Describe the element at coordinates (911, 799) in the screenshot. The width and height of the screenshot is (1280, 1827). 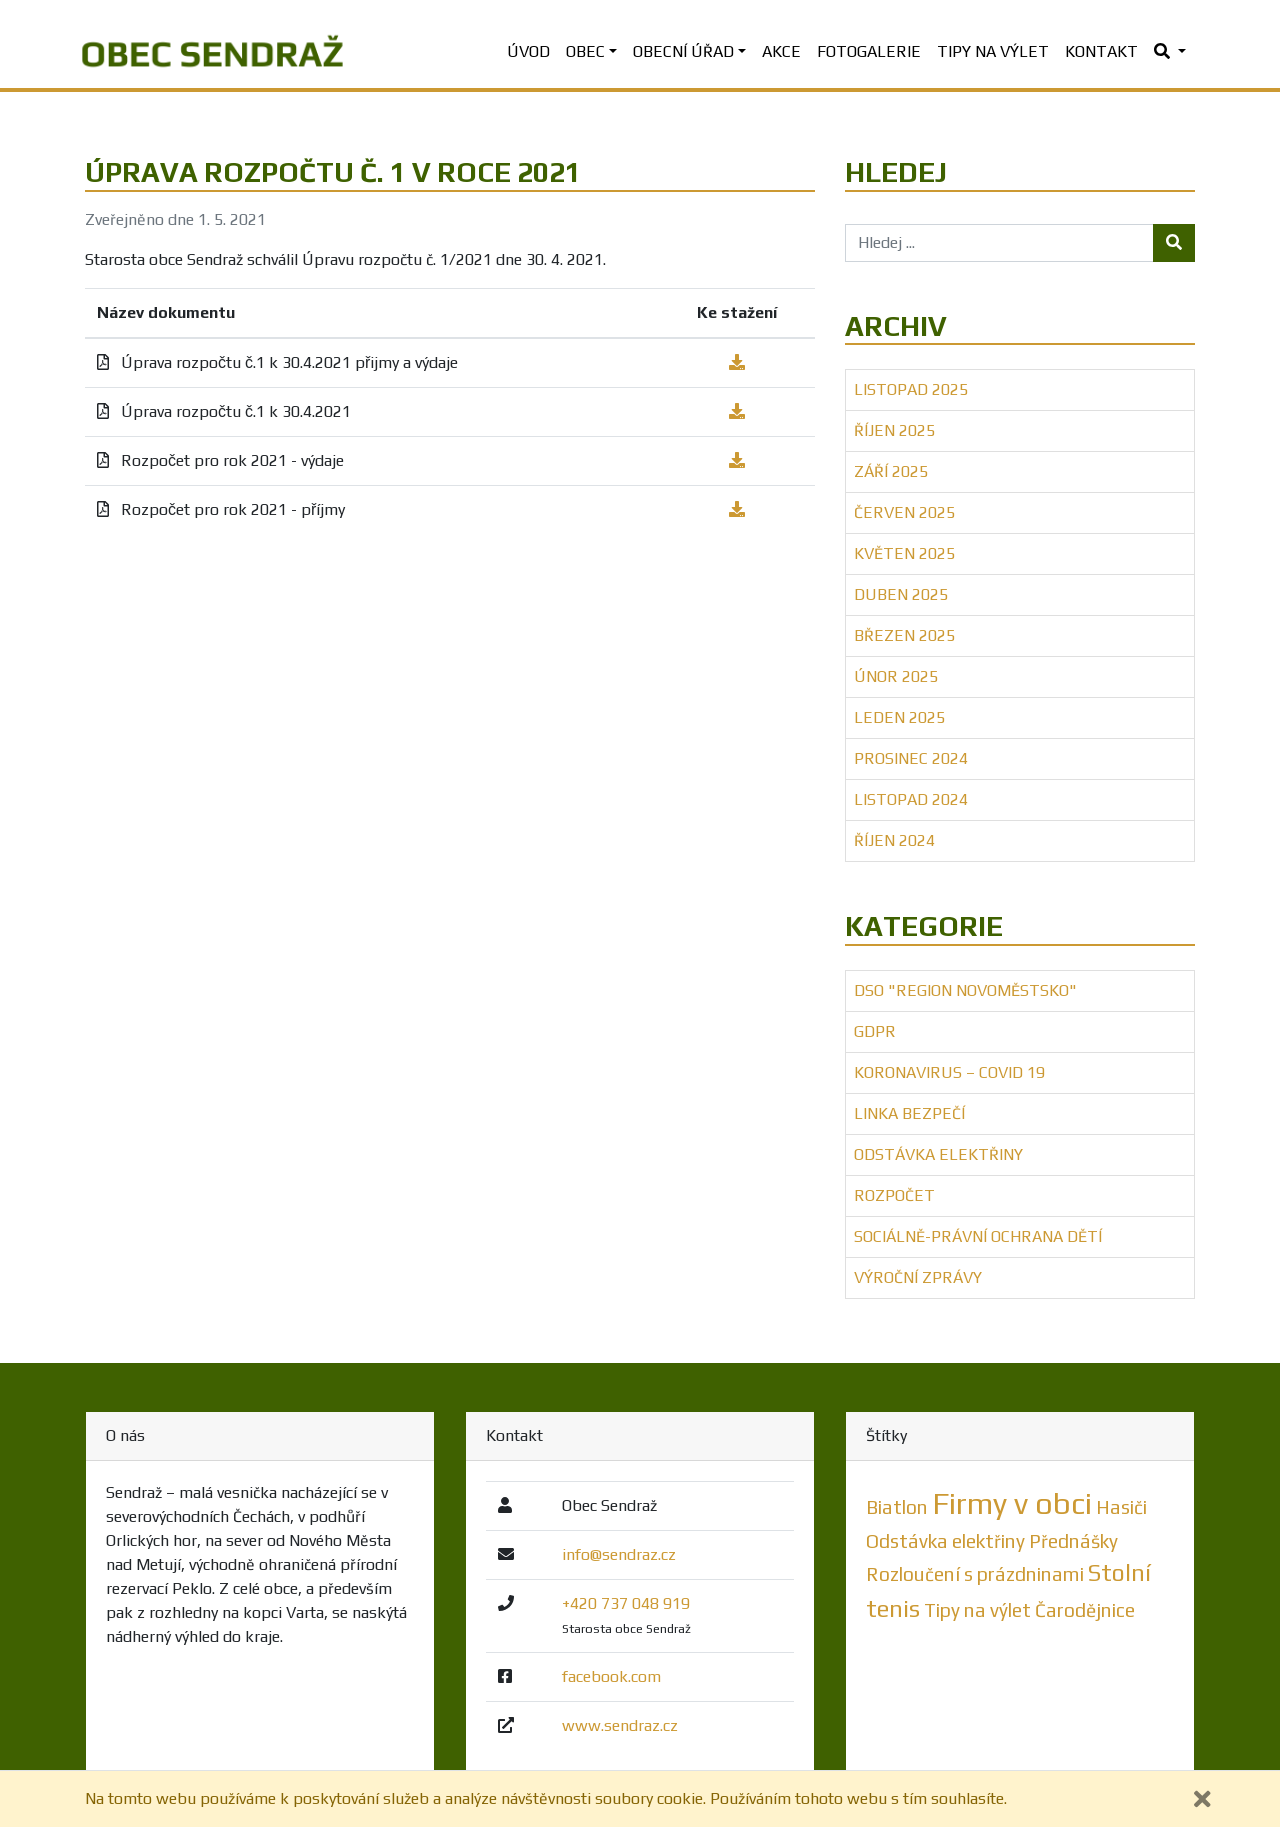
I see `Listopad 2024` at that location.